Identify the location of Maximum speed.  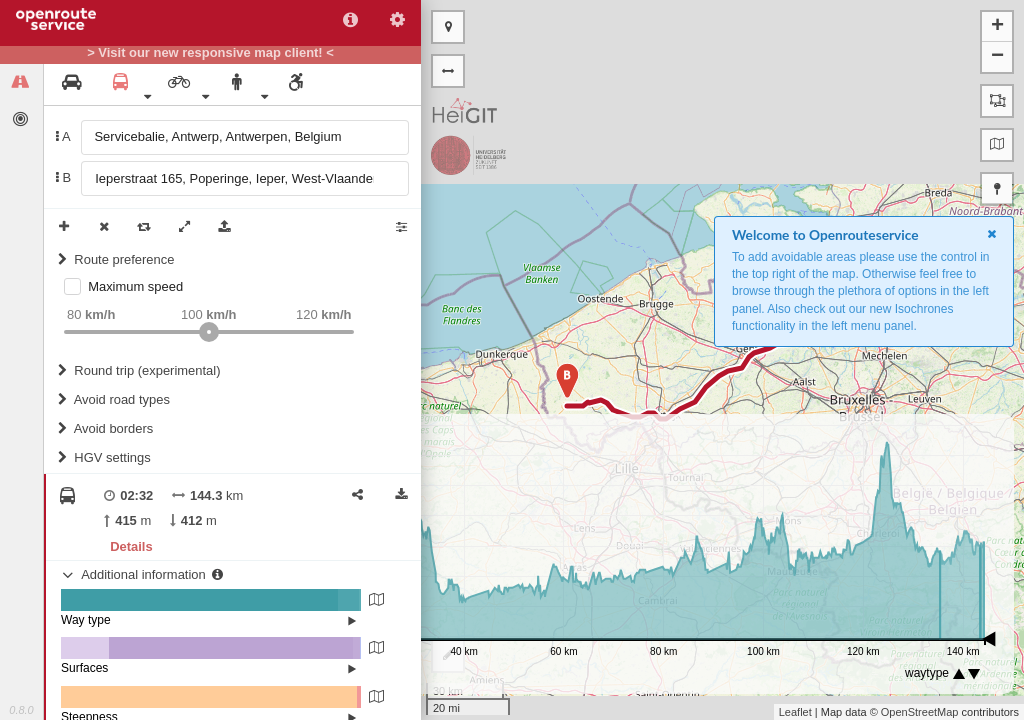
(135, 286).